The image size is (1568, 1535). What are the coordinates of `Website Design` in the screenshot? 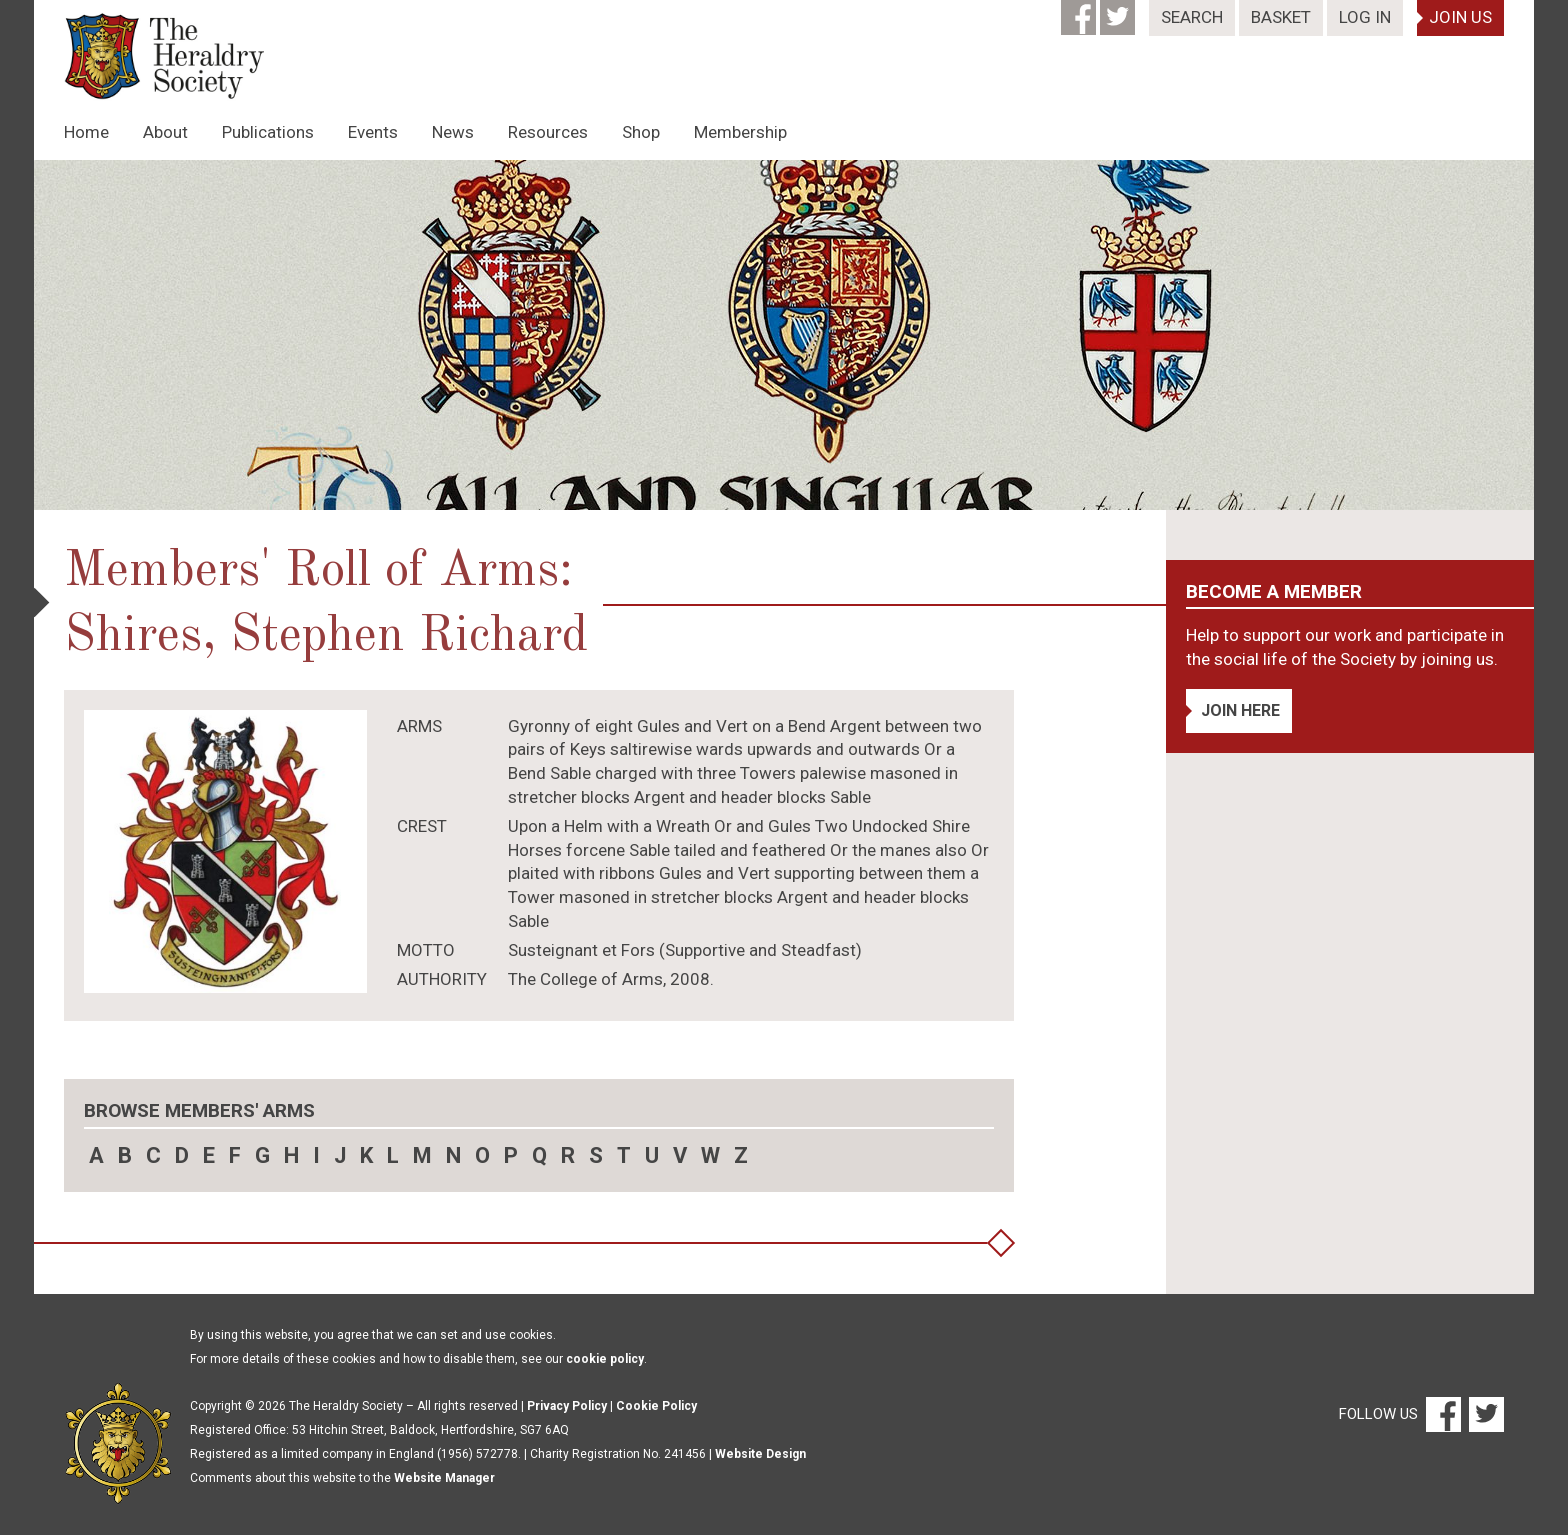 It's located at (760, 1454).